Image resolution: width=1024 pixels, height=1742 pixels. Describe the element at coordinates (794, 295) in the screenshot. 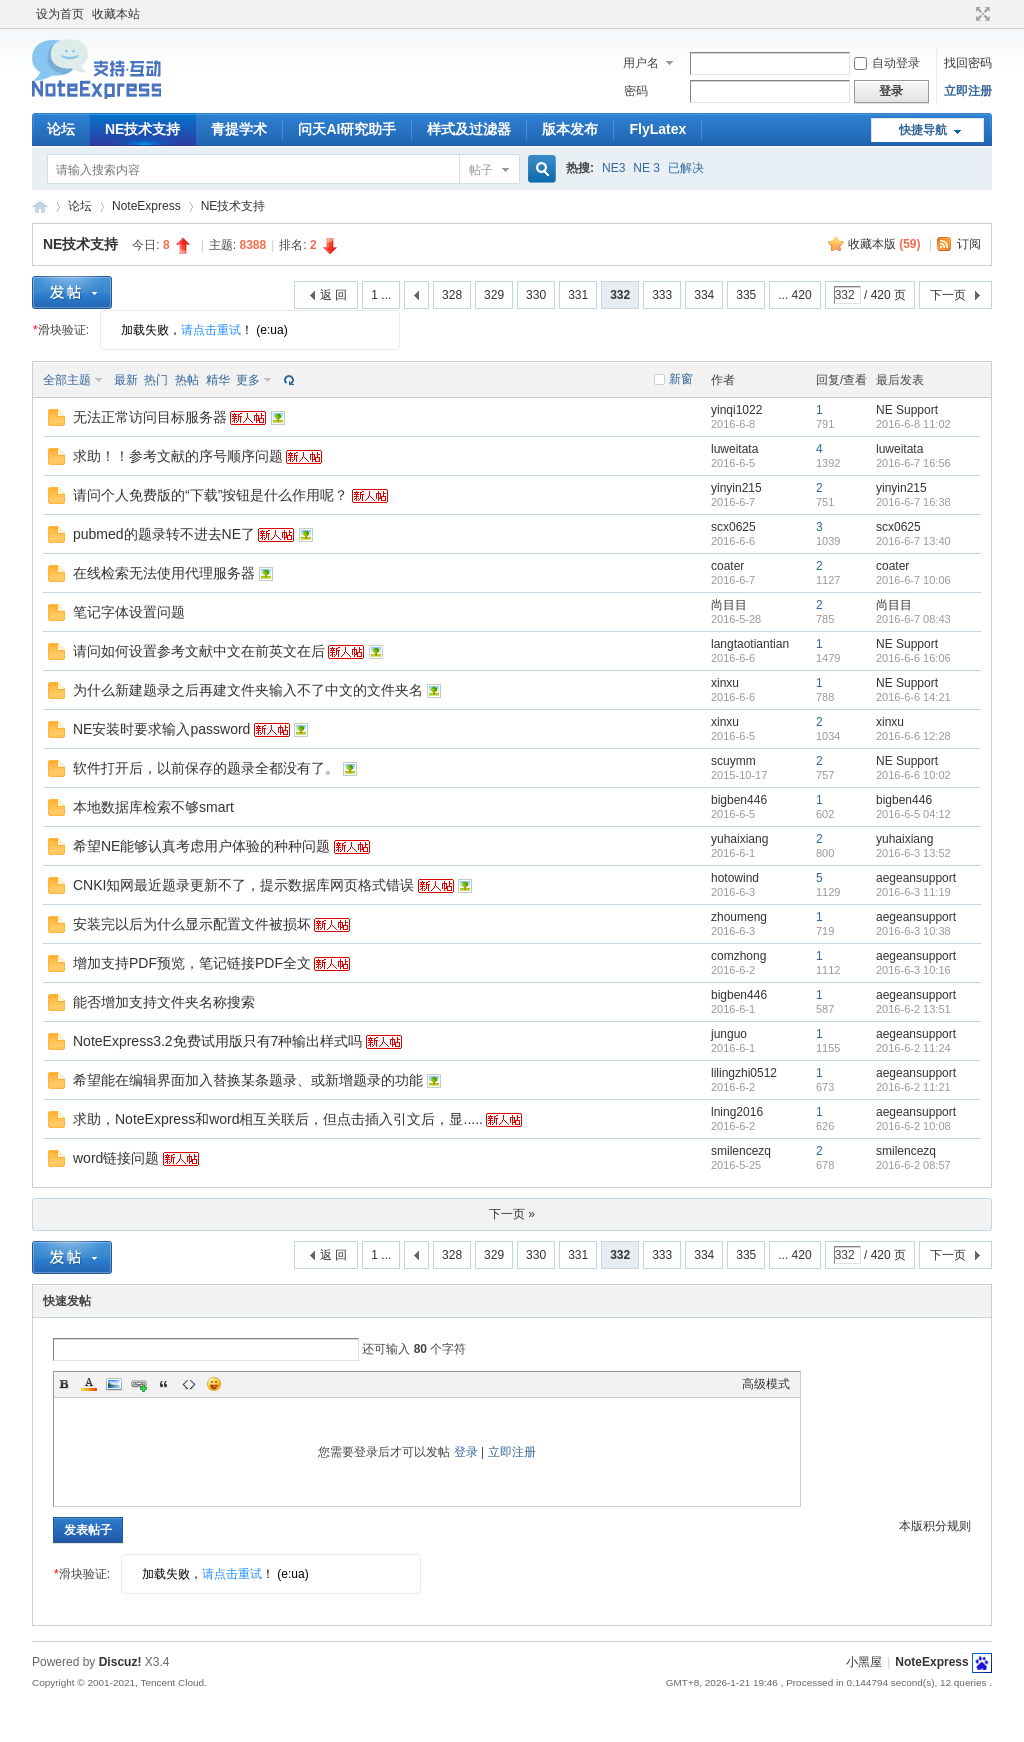

I see `... 420` at that location.